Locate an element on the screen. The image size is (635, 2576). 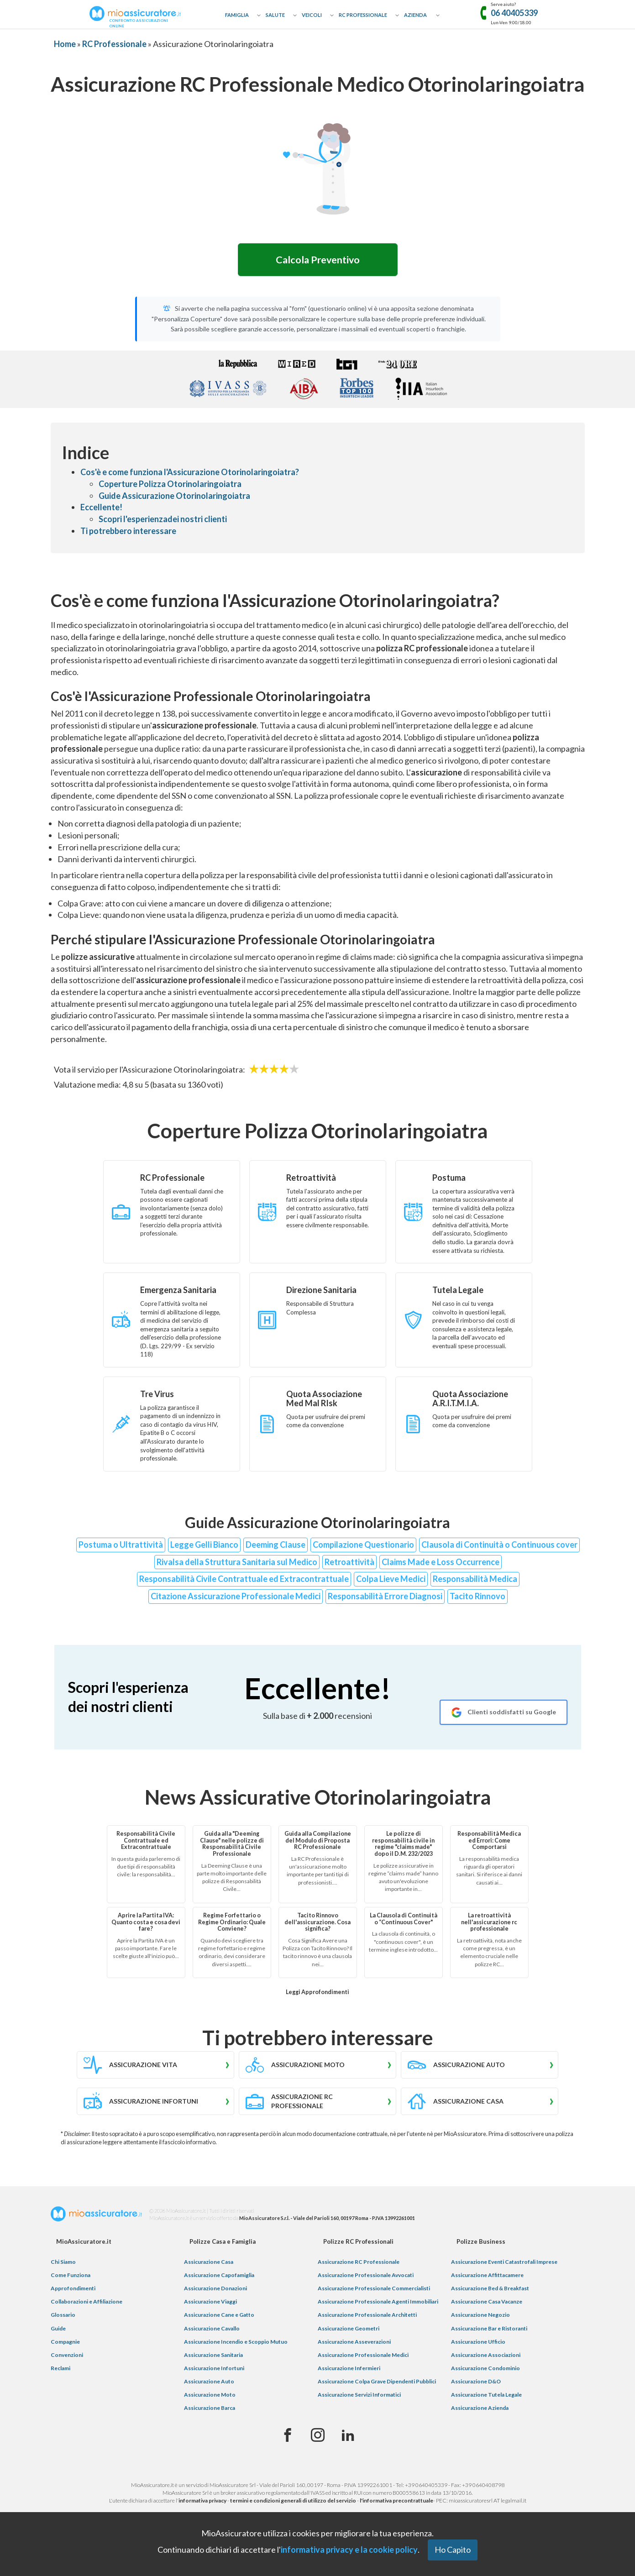
[Instagram] is located at coordinates (317, 2437).